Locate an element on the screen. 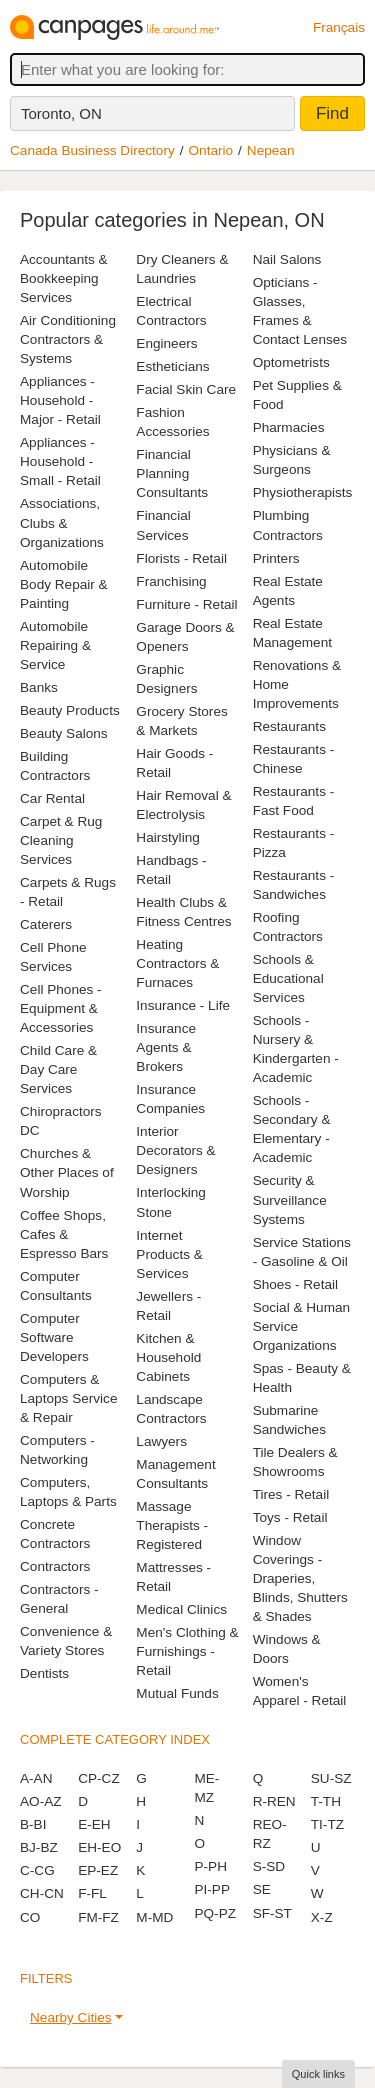 The image size is (375, 2088). BJ-BZ is located at coordinates (39, 1847).